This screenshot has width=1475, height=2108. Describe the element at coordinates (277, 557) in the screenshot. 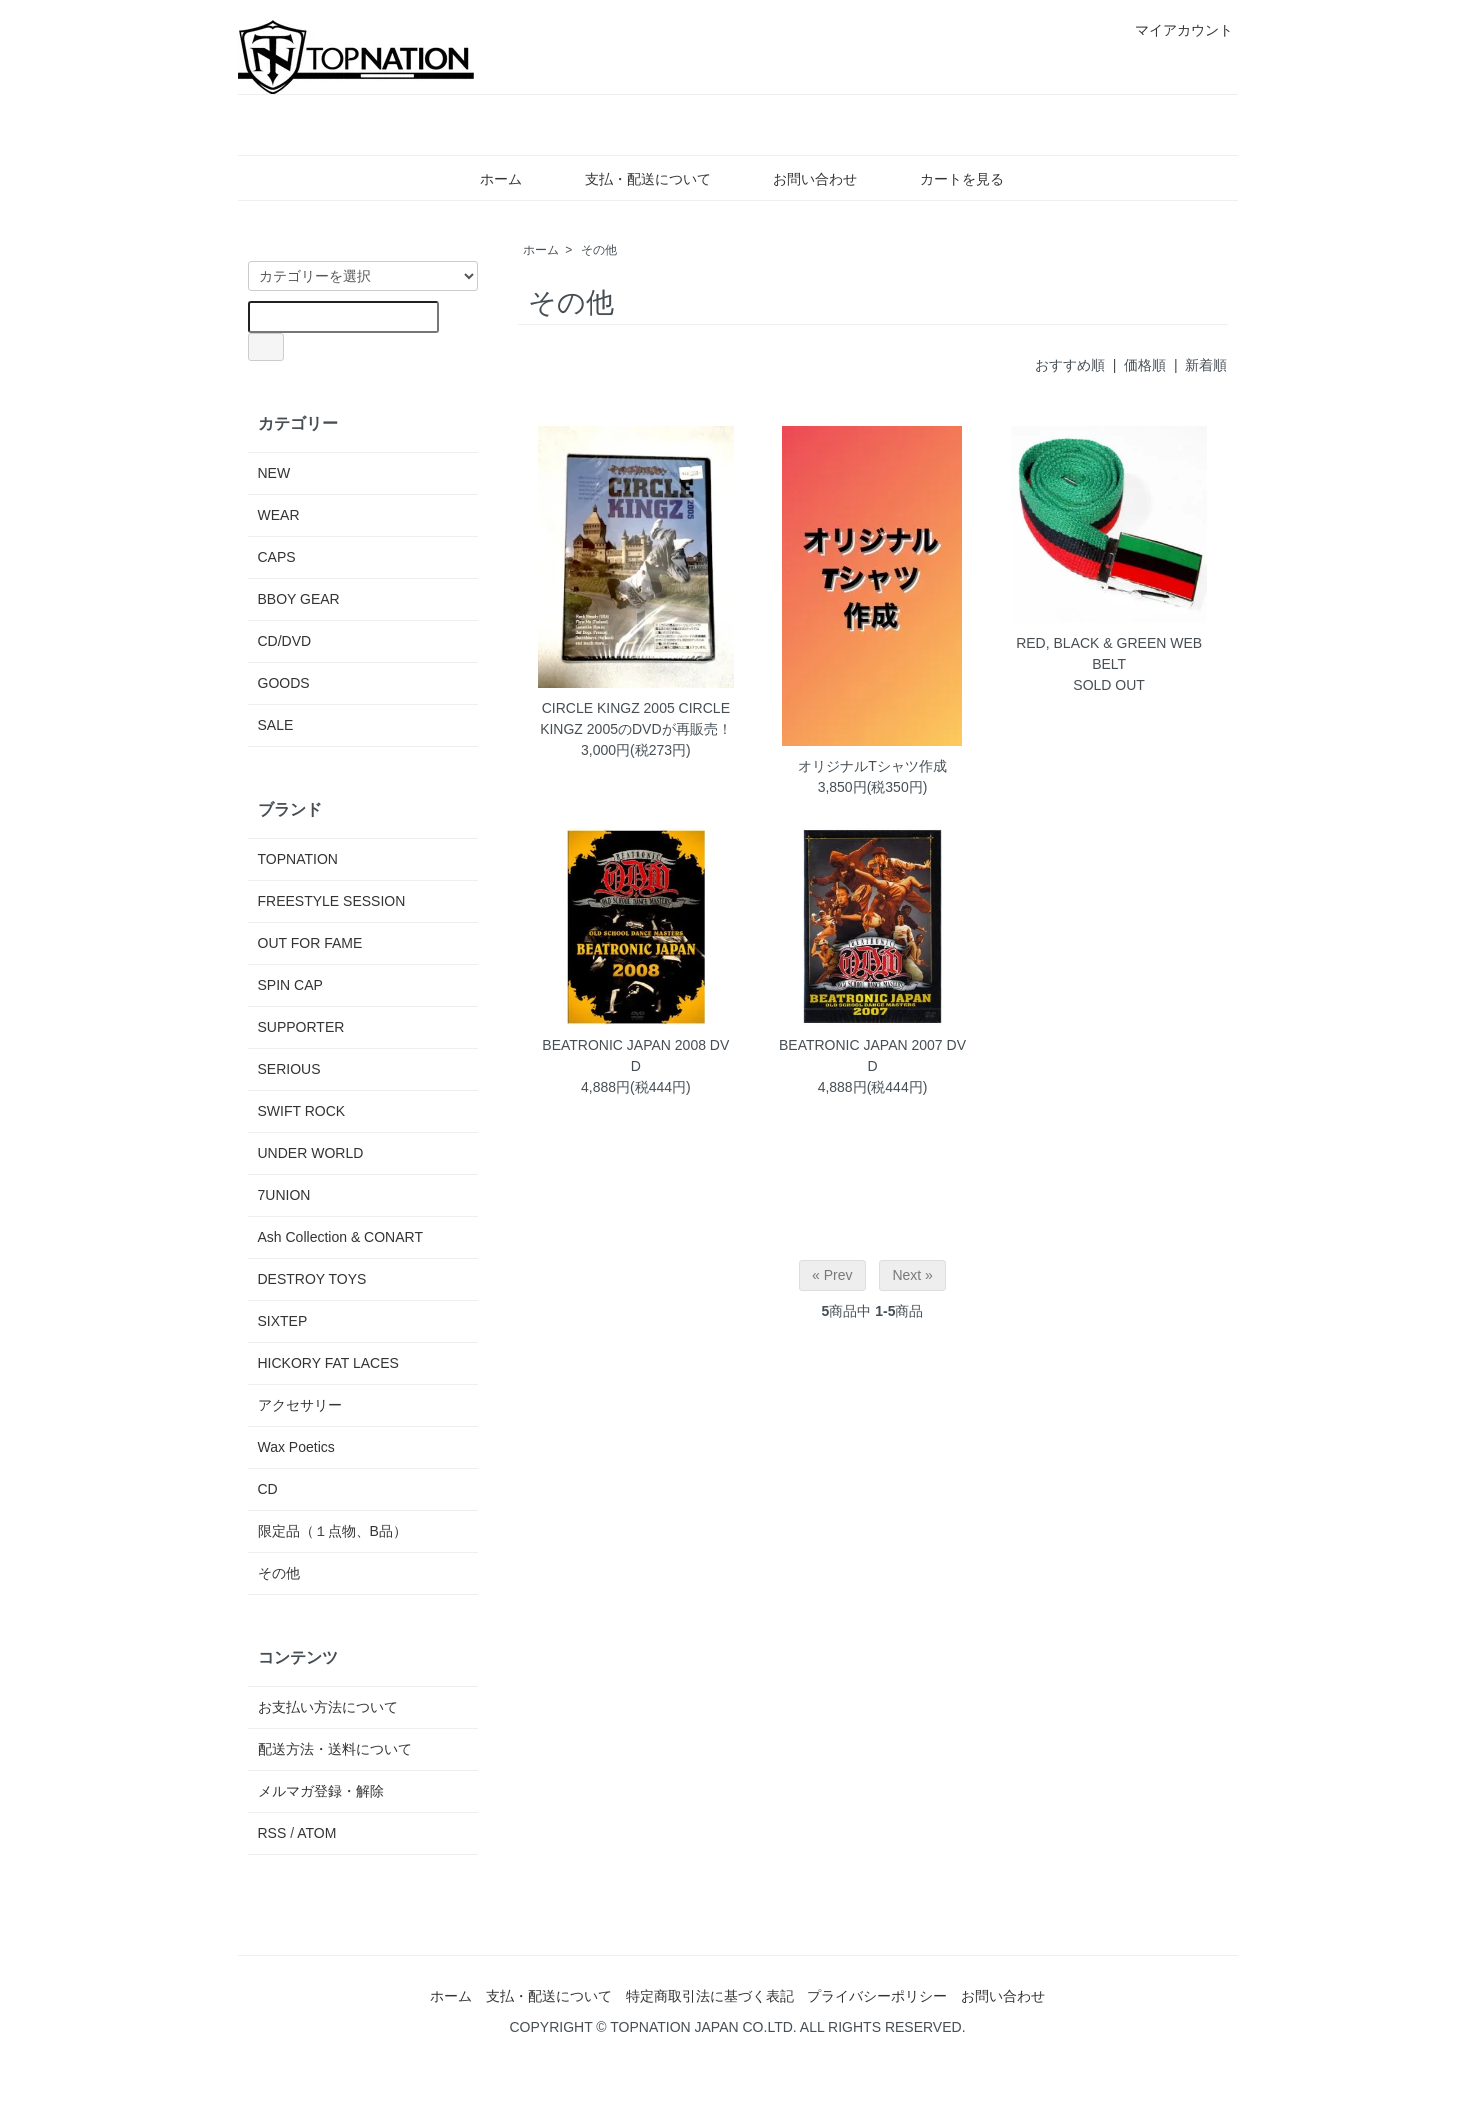

I see `CAPS` at that location.